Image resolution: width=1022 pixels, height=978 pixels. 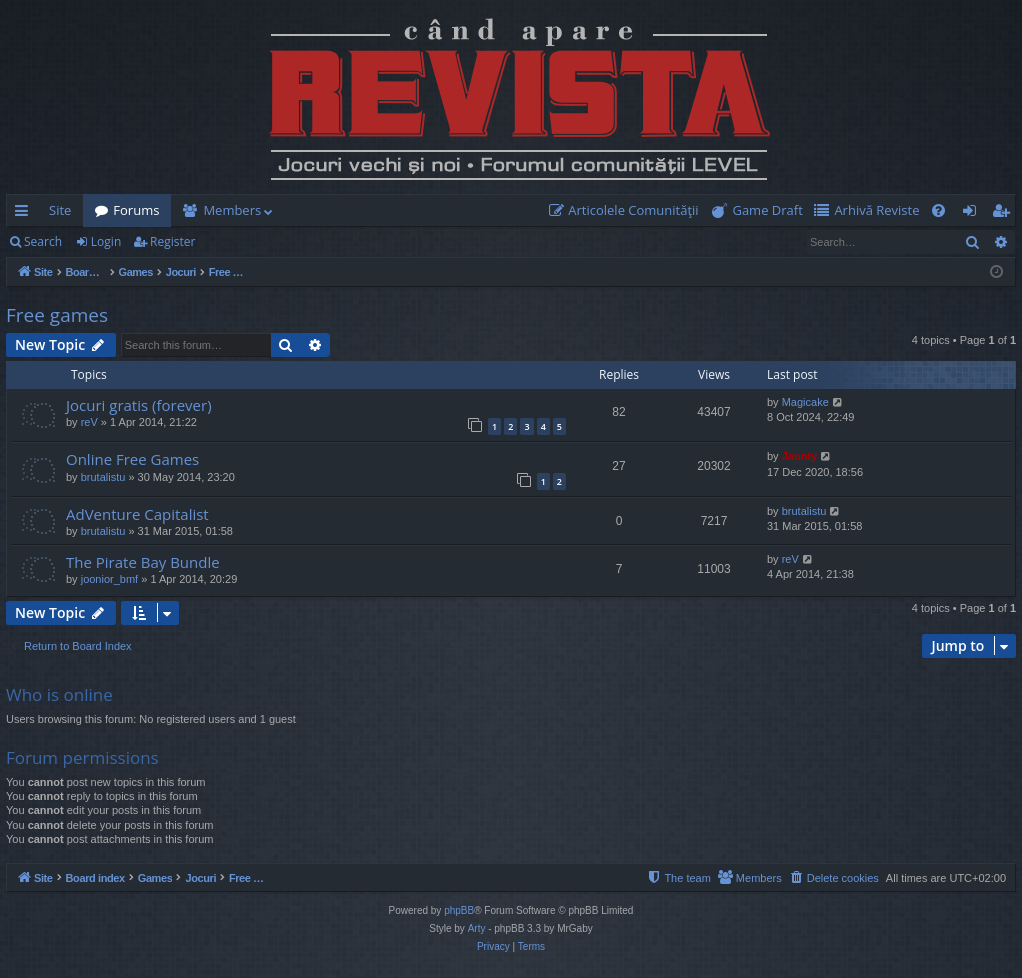 What do you see at coordinates (60, 210) in the screenshot?
I see `Site` at bounding box center [60, 210].